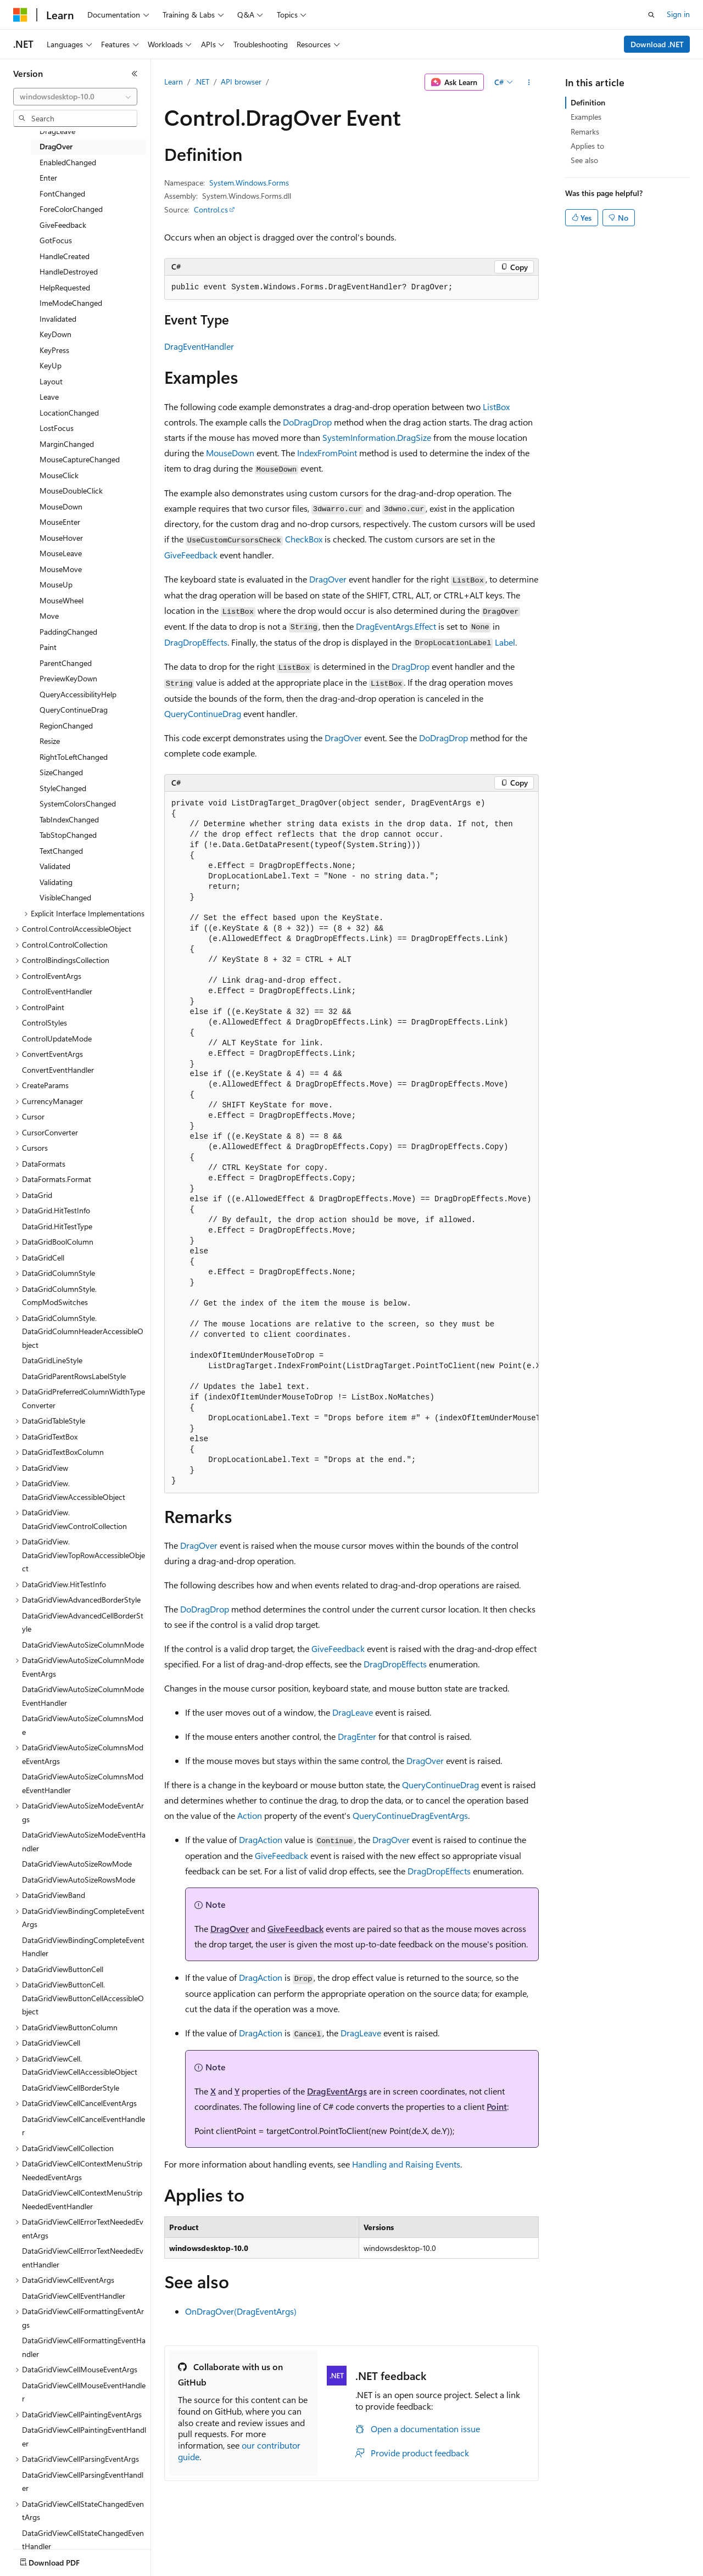 The height and width of the screenshot is (2576, 703). I want to click on Enter [treeitem], so click(48, 177).